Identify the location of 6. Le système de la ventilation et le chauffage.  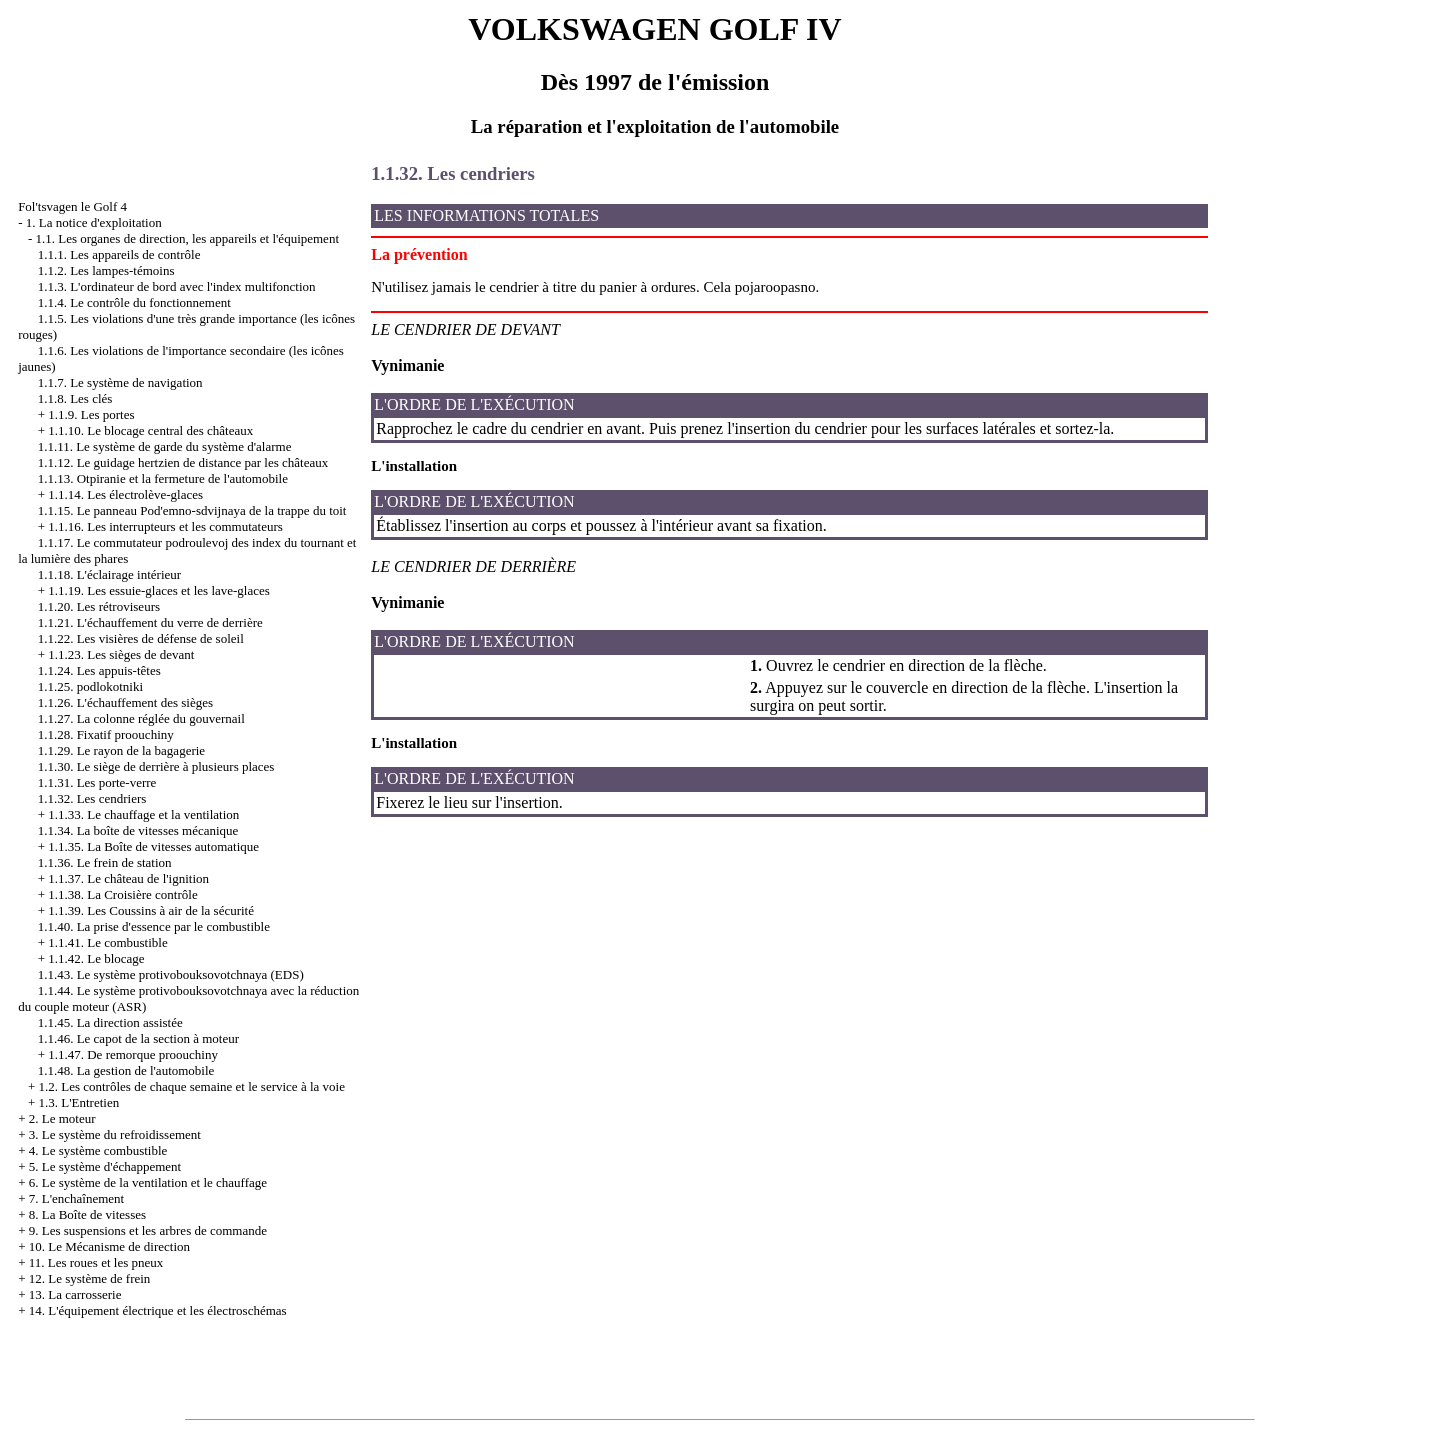
(148, 1182).